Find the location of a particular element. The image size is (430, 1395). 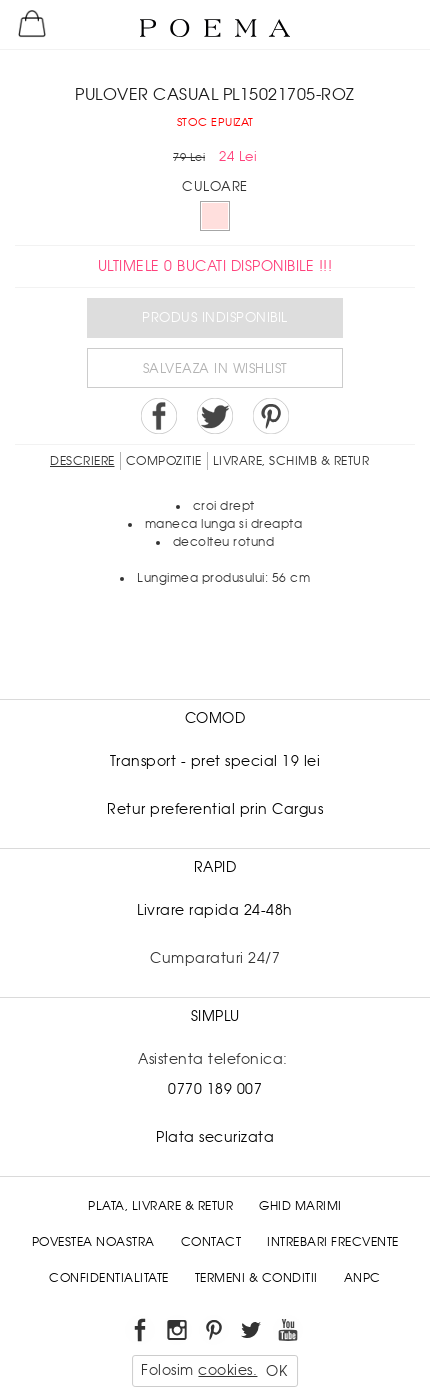

ANPC is located at coordinates (362, 1278).